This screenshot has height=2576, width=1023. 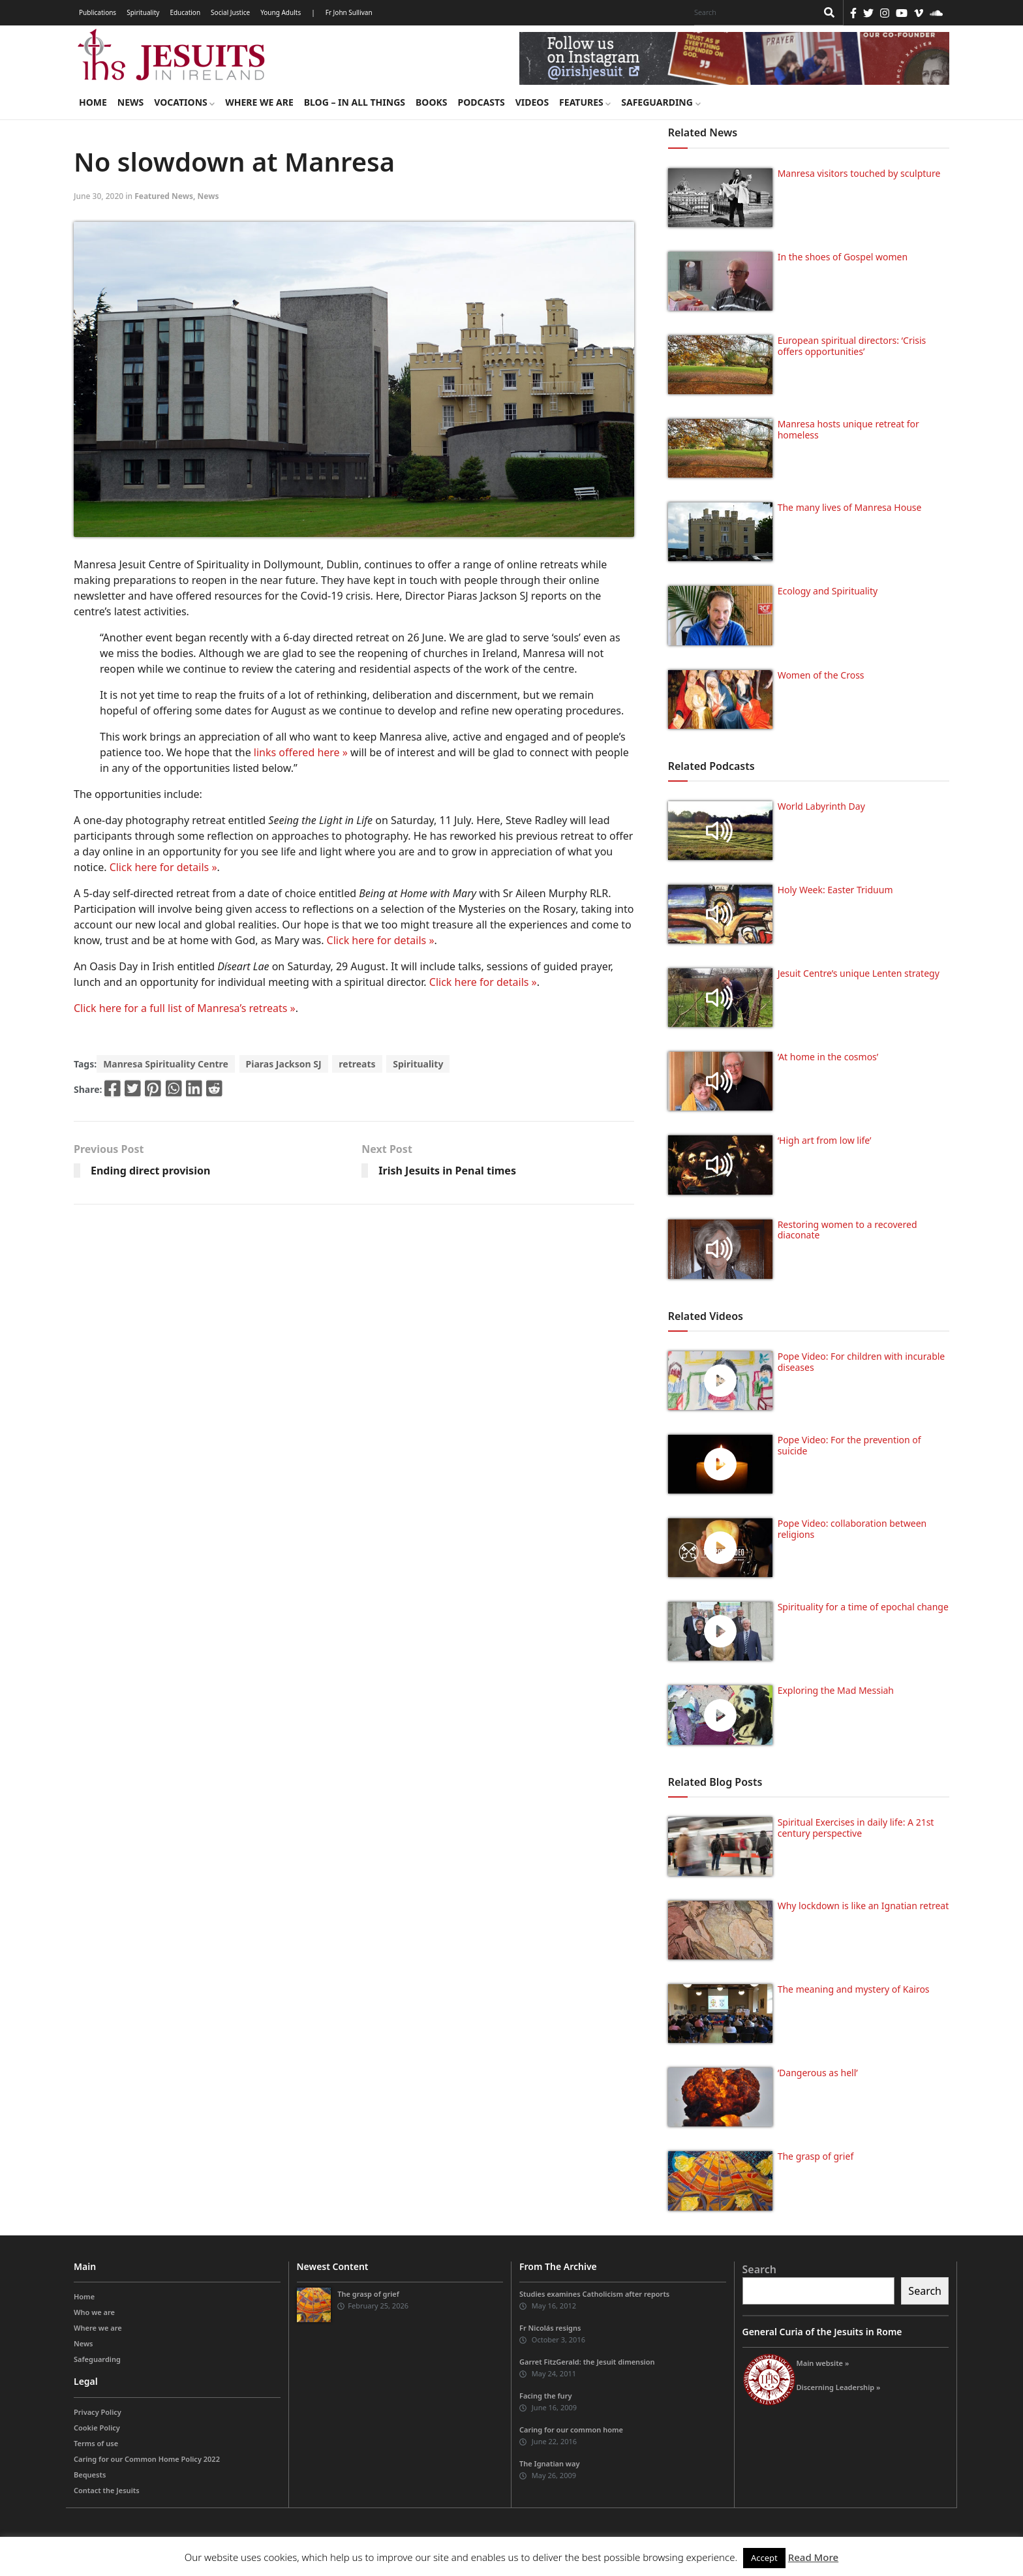 What do you see at coordinates (93, 102) in the screenshot?
I see `Home` at bounding box center [93, 102].